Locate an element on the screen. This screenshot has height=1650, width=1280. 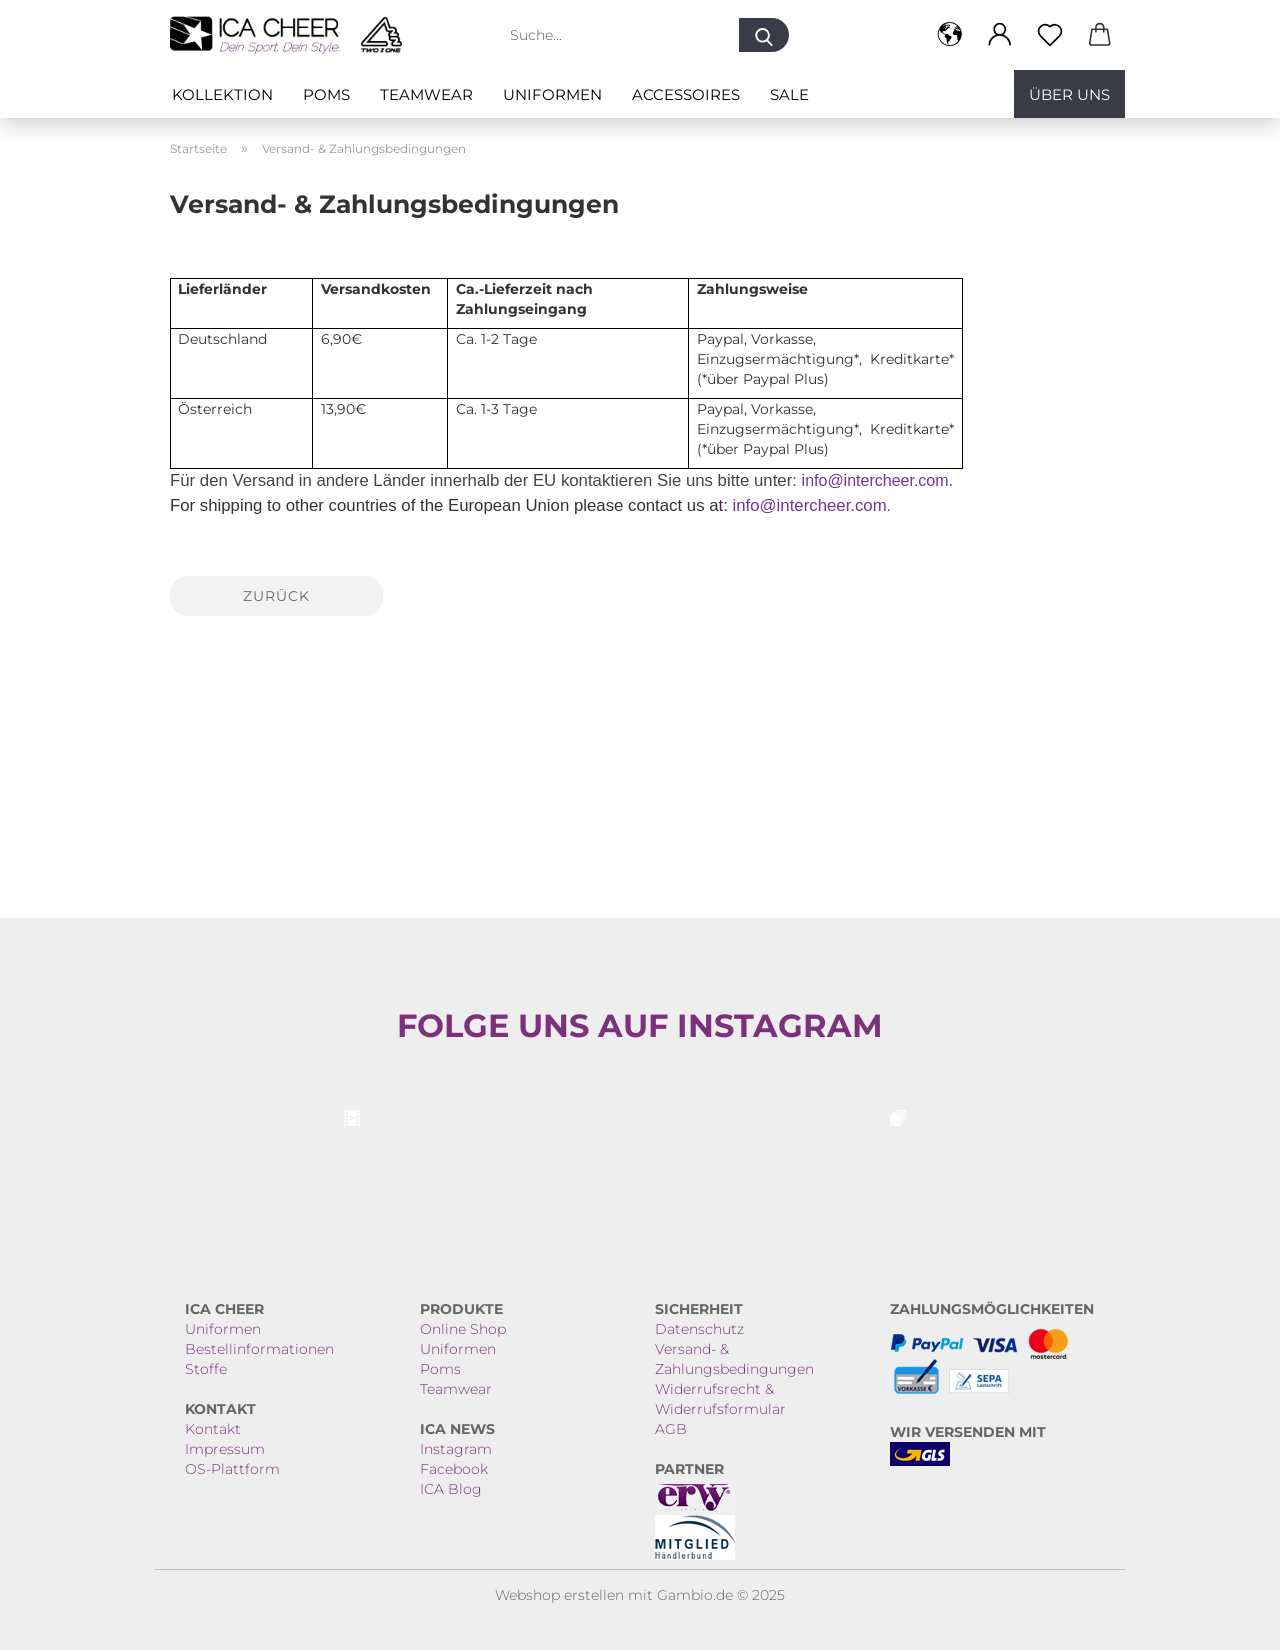
ICA Blog is located at coordinates (451, 1489).